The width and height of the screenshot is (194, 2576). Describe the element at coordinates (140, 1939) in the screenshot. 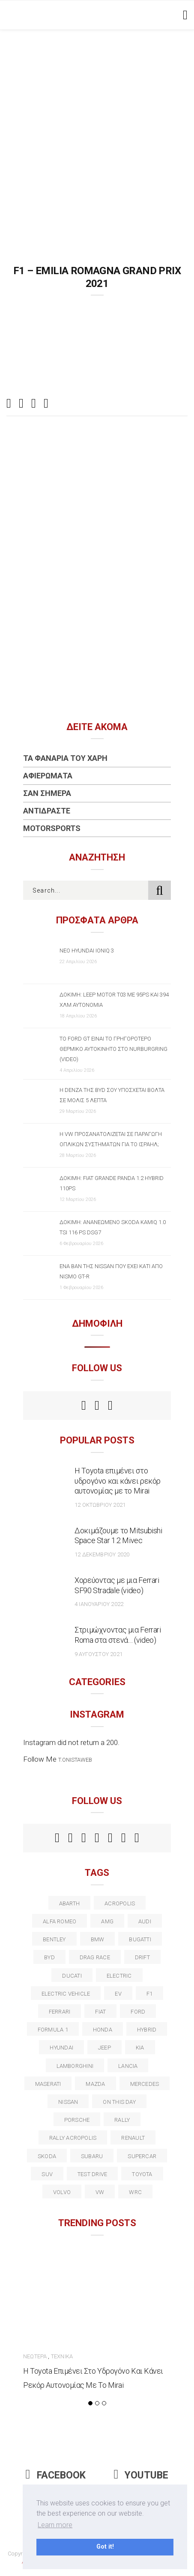

I see `Bugatti [Bugatti (11 στοιχεία)]` at that location.